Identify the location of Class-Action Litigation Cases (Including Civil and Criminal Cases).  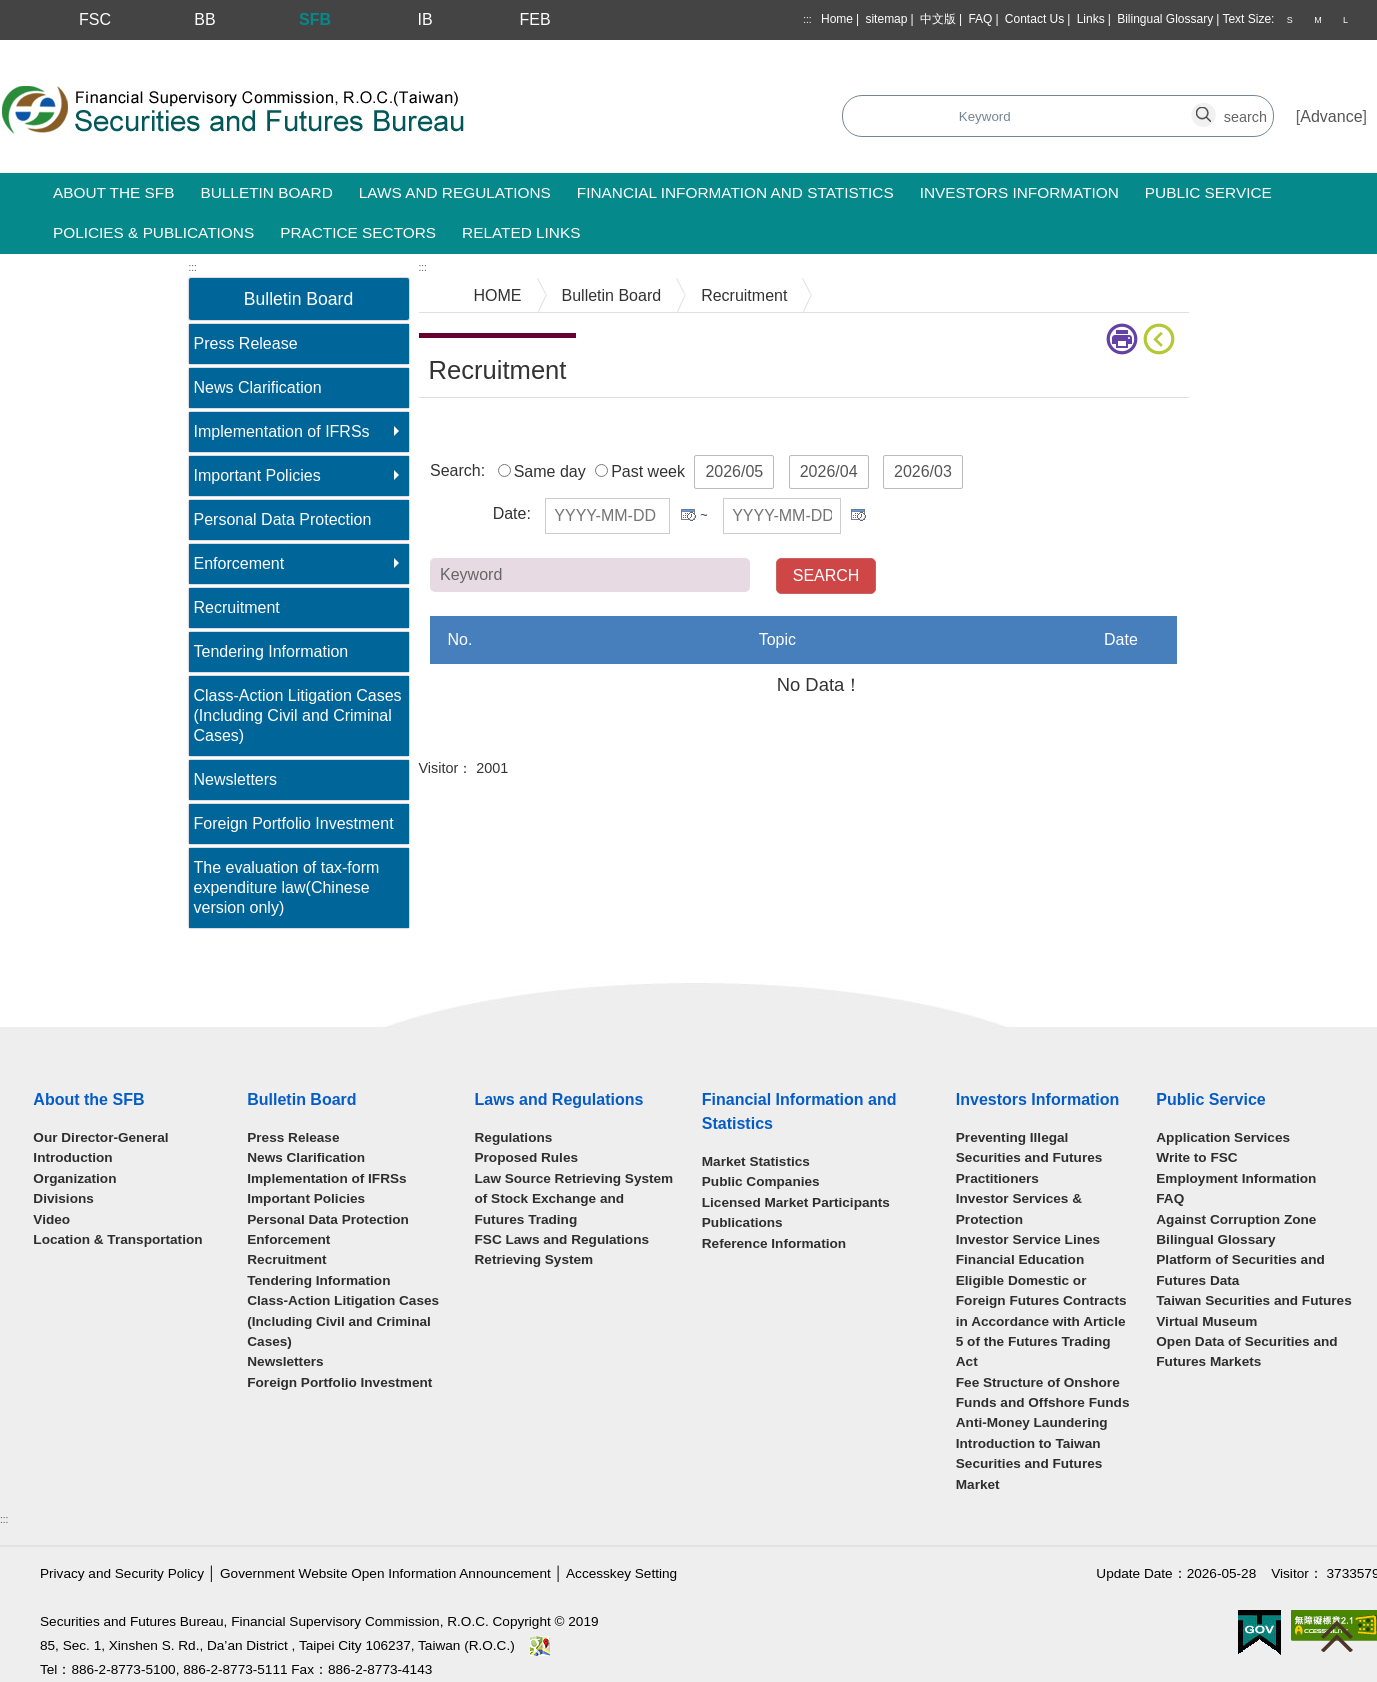
(298, 715).